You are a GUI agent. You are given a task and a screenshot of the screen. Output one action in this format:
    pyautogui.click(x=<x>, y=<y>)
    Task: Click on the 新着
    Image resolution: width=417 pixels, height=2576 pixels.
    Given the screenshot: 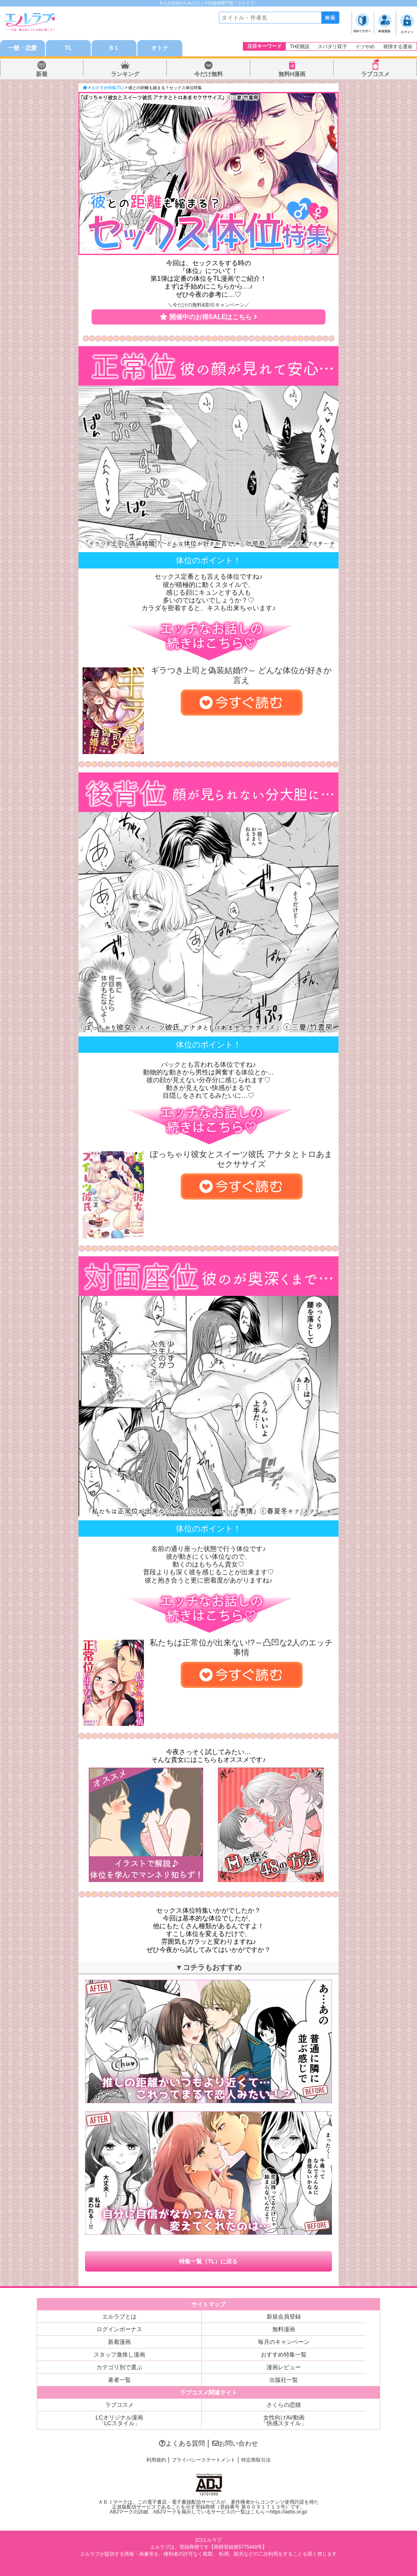 What is the action you would take?
    pyautogui.click(x=41, y=74)
    